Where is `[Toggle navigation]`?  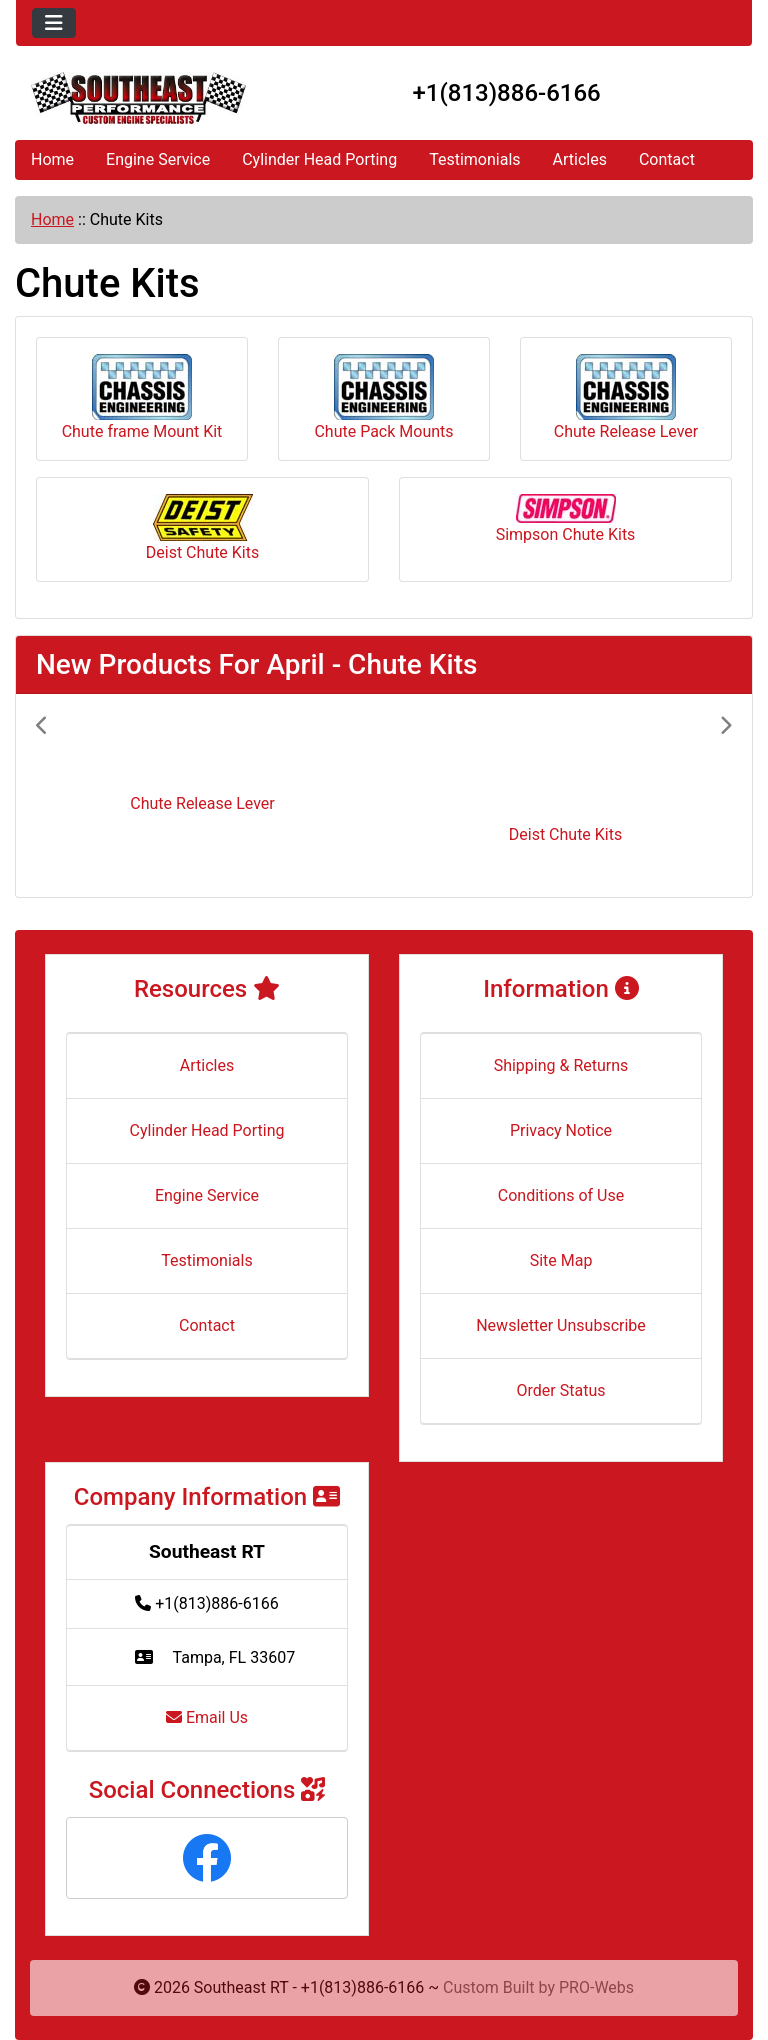 [Toggle navigation] is located at coordinates (54, 23).